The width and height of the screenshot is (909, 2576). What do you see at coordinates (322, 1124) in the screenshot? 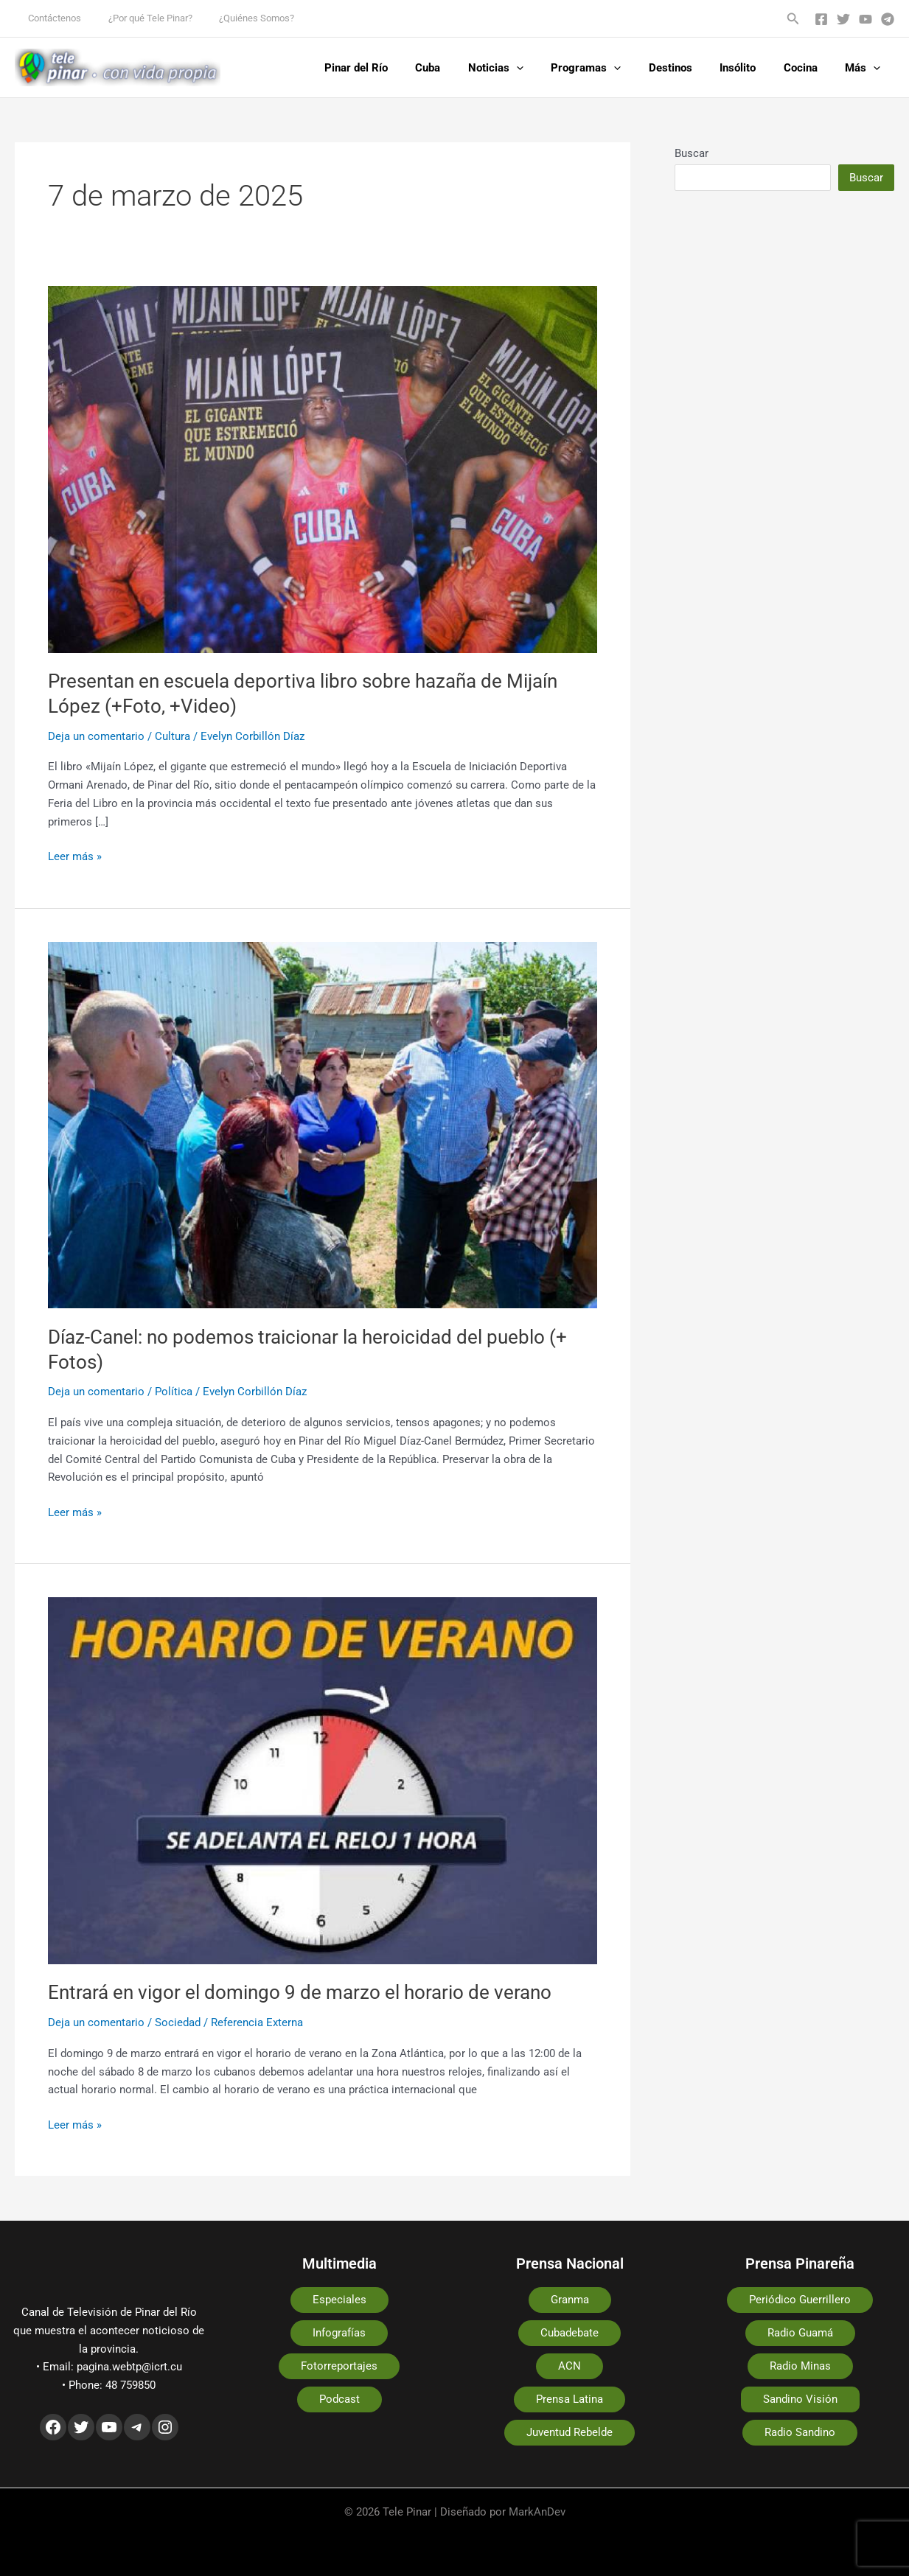
I see `[Leer: Díaz-Canel: no podemos traicionar la heroicidad del pueblo (+ Fotos)]` at bounding box center [322, 1124].